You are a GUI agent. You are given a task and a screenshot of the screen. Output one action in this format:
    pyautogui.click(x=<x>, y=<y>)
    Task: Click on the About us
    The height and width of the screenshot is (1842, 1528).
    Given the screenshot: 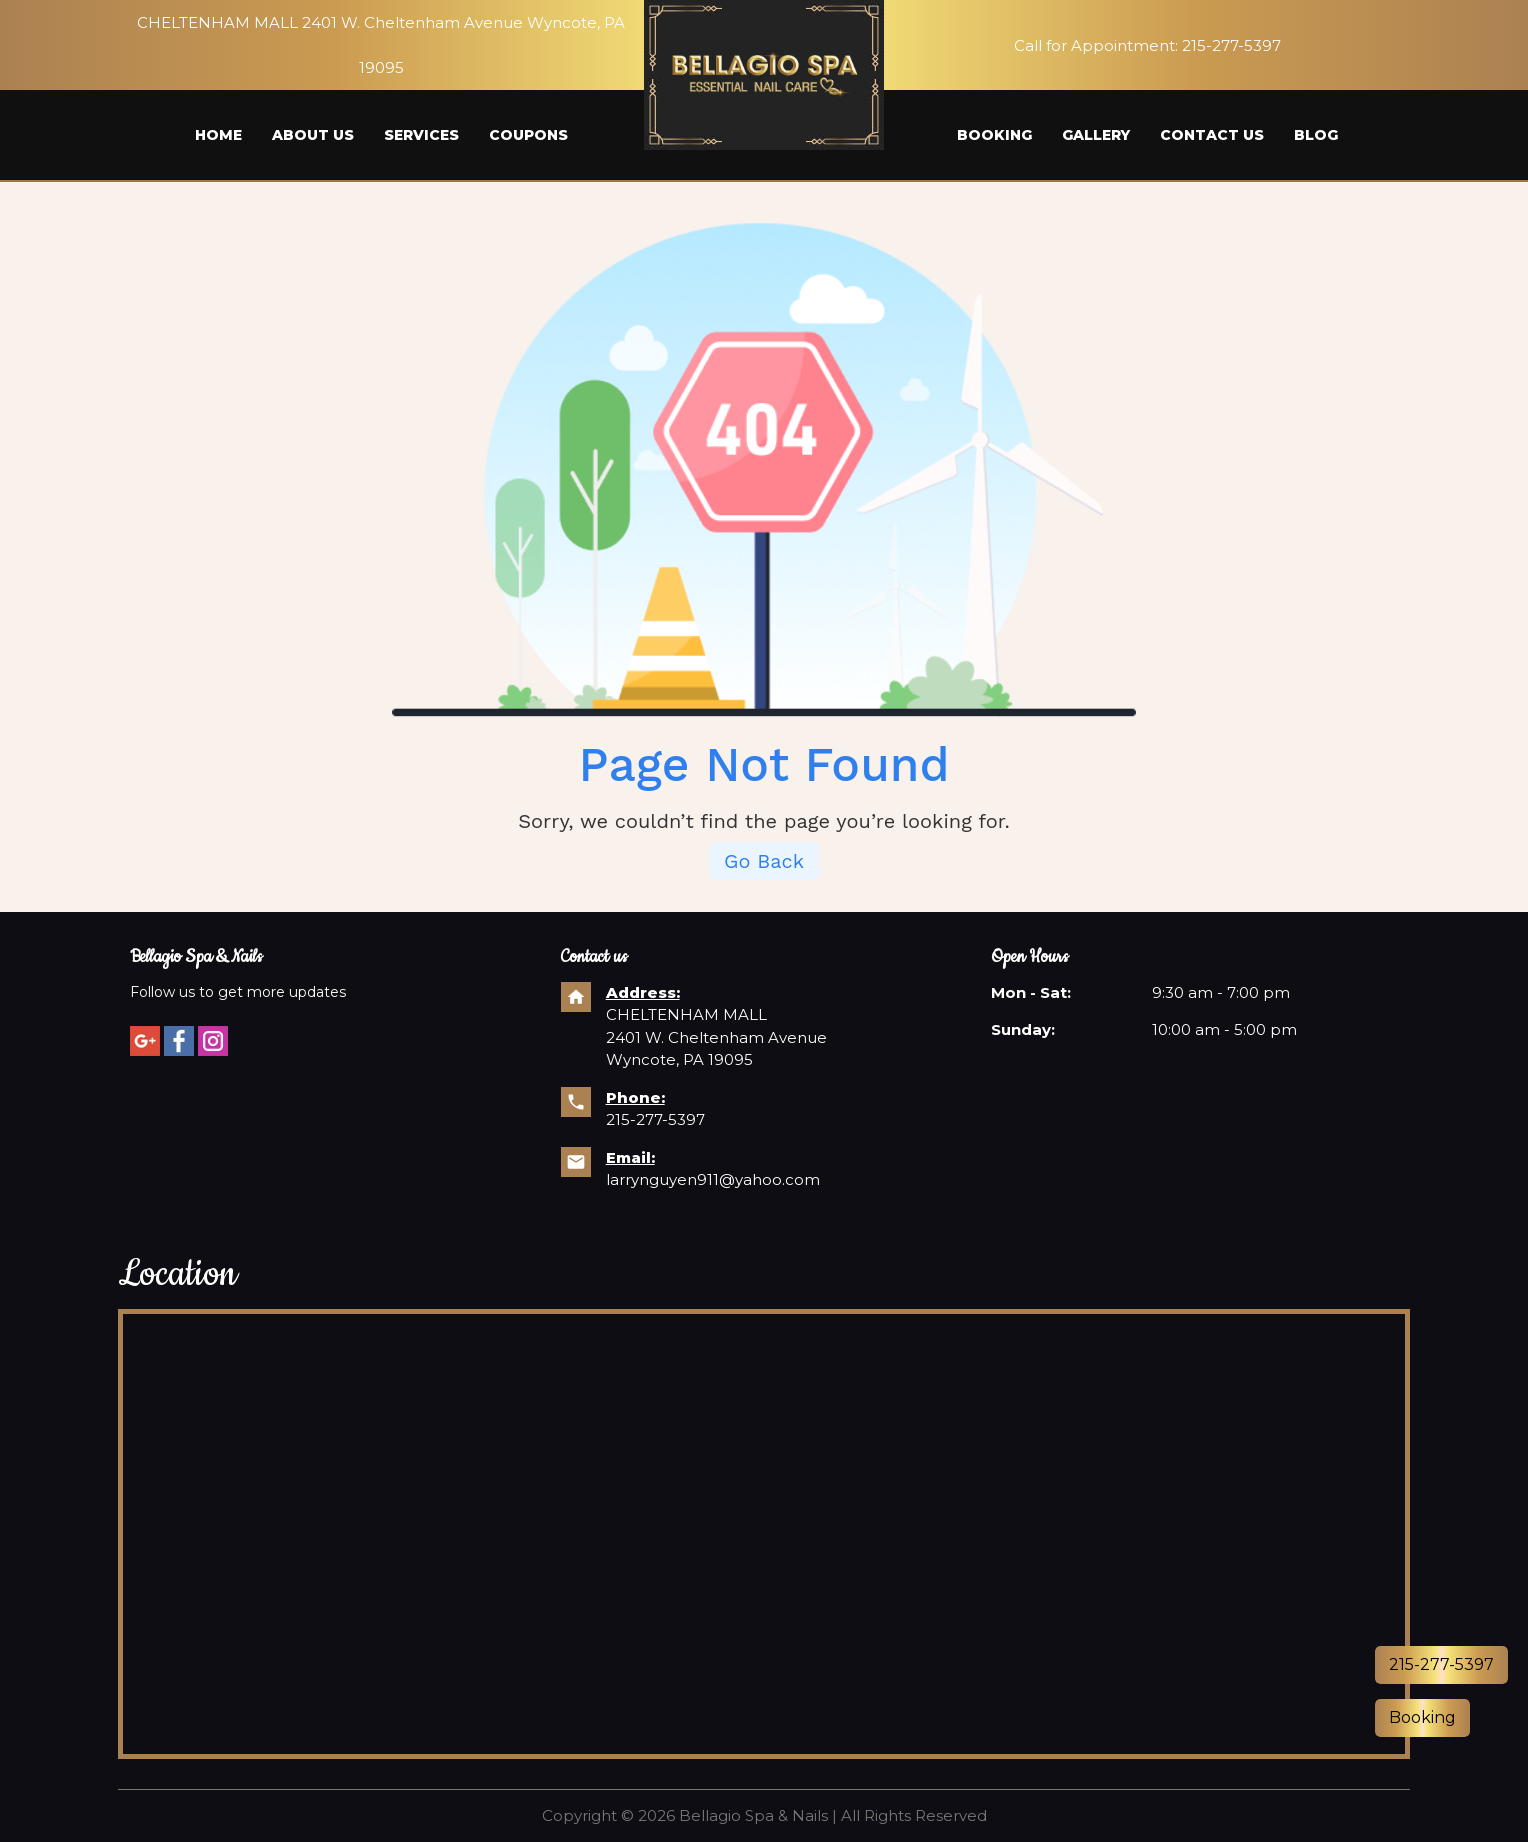 What is the action you would take?
    pyautogui.click(x=313, y=135)
    